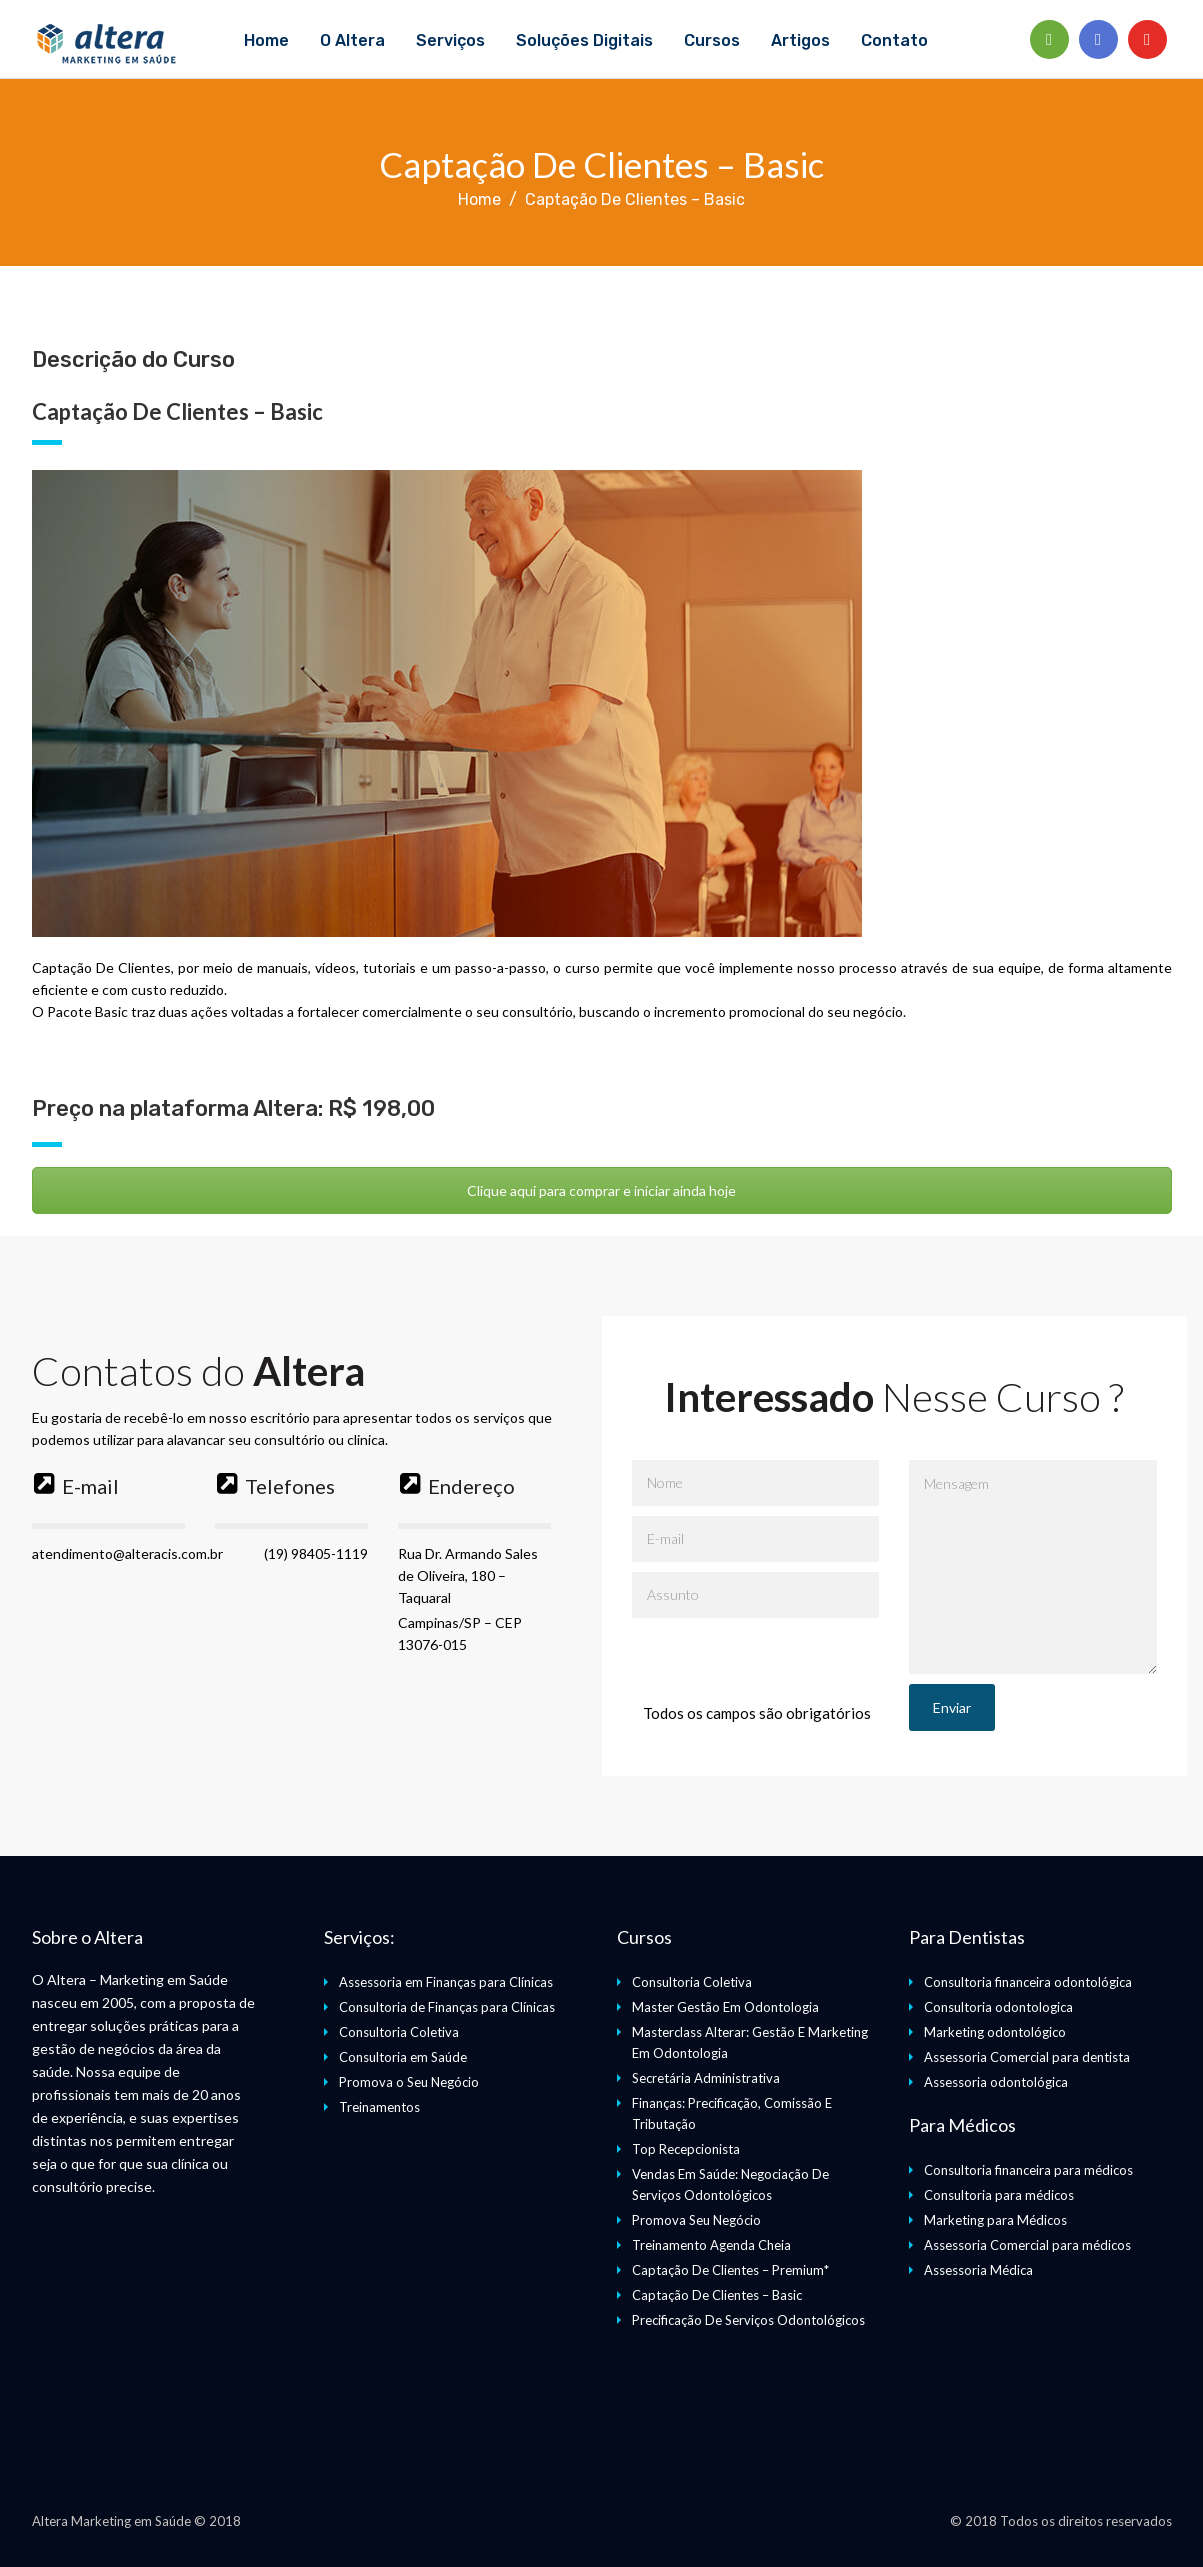 This screenshot has width=1203, height=2567. I want to click on Marketing odontológico, so click(995, 2032).